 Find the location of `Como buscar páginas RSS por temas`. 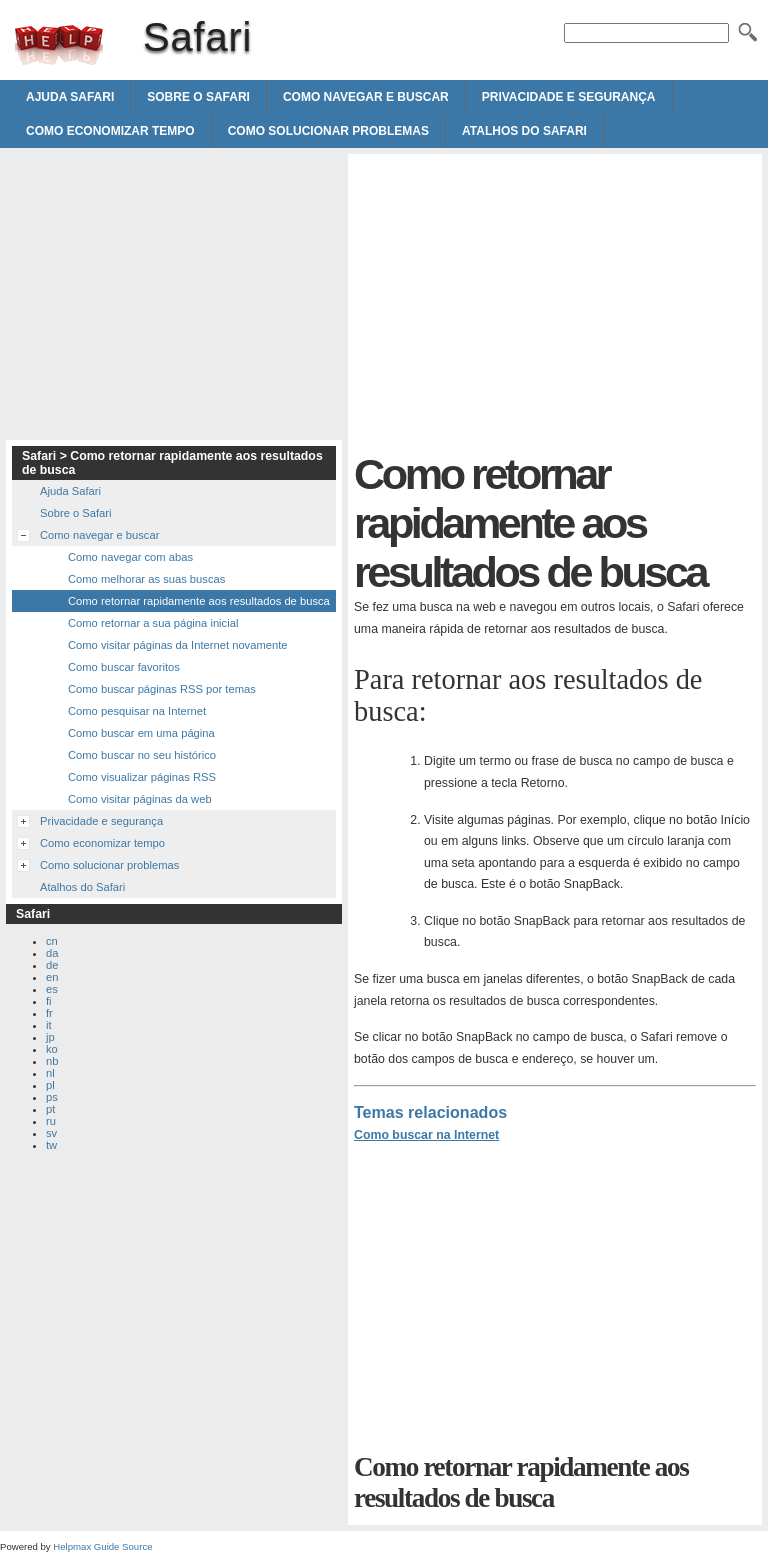

Como buscar páginas RSS por temas is located at coordinates (162, 689).